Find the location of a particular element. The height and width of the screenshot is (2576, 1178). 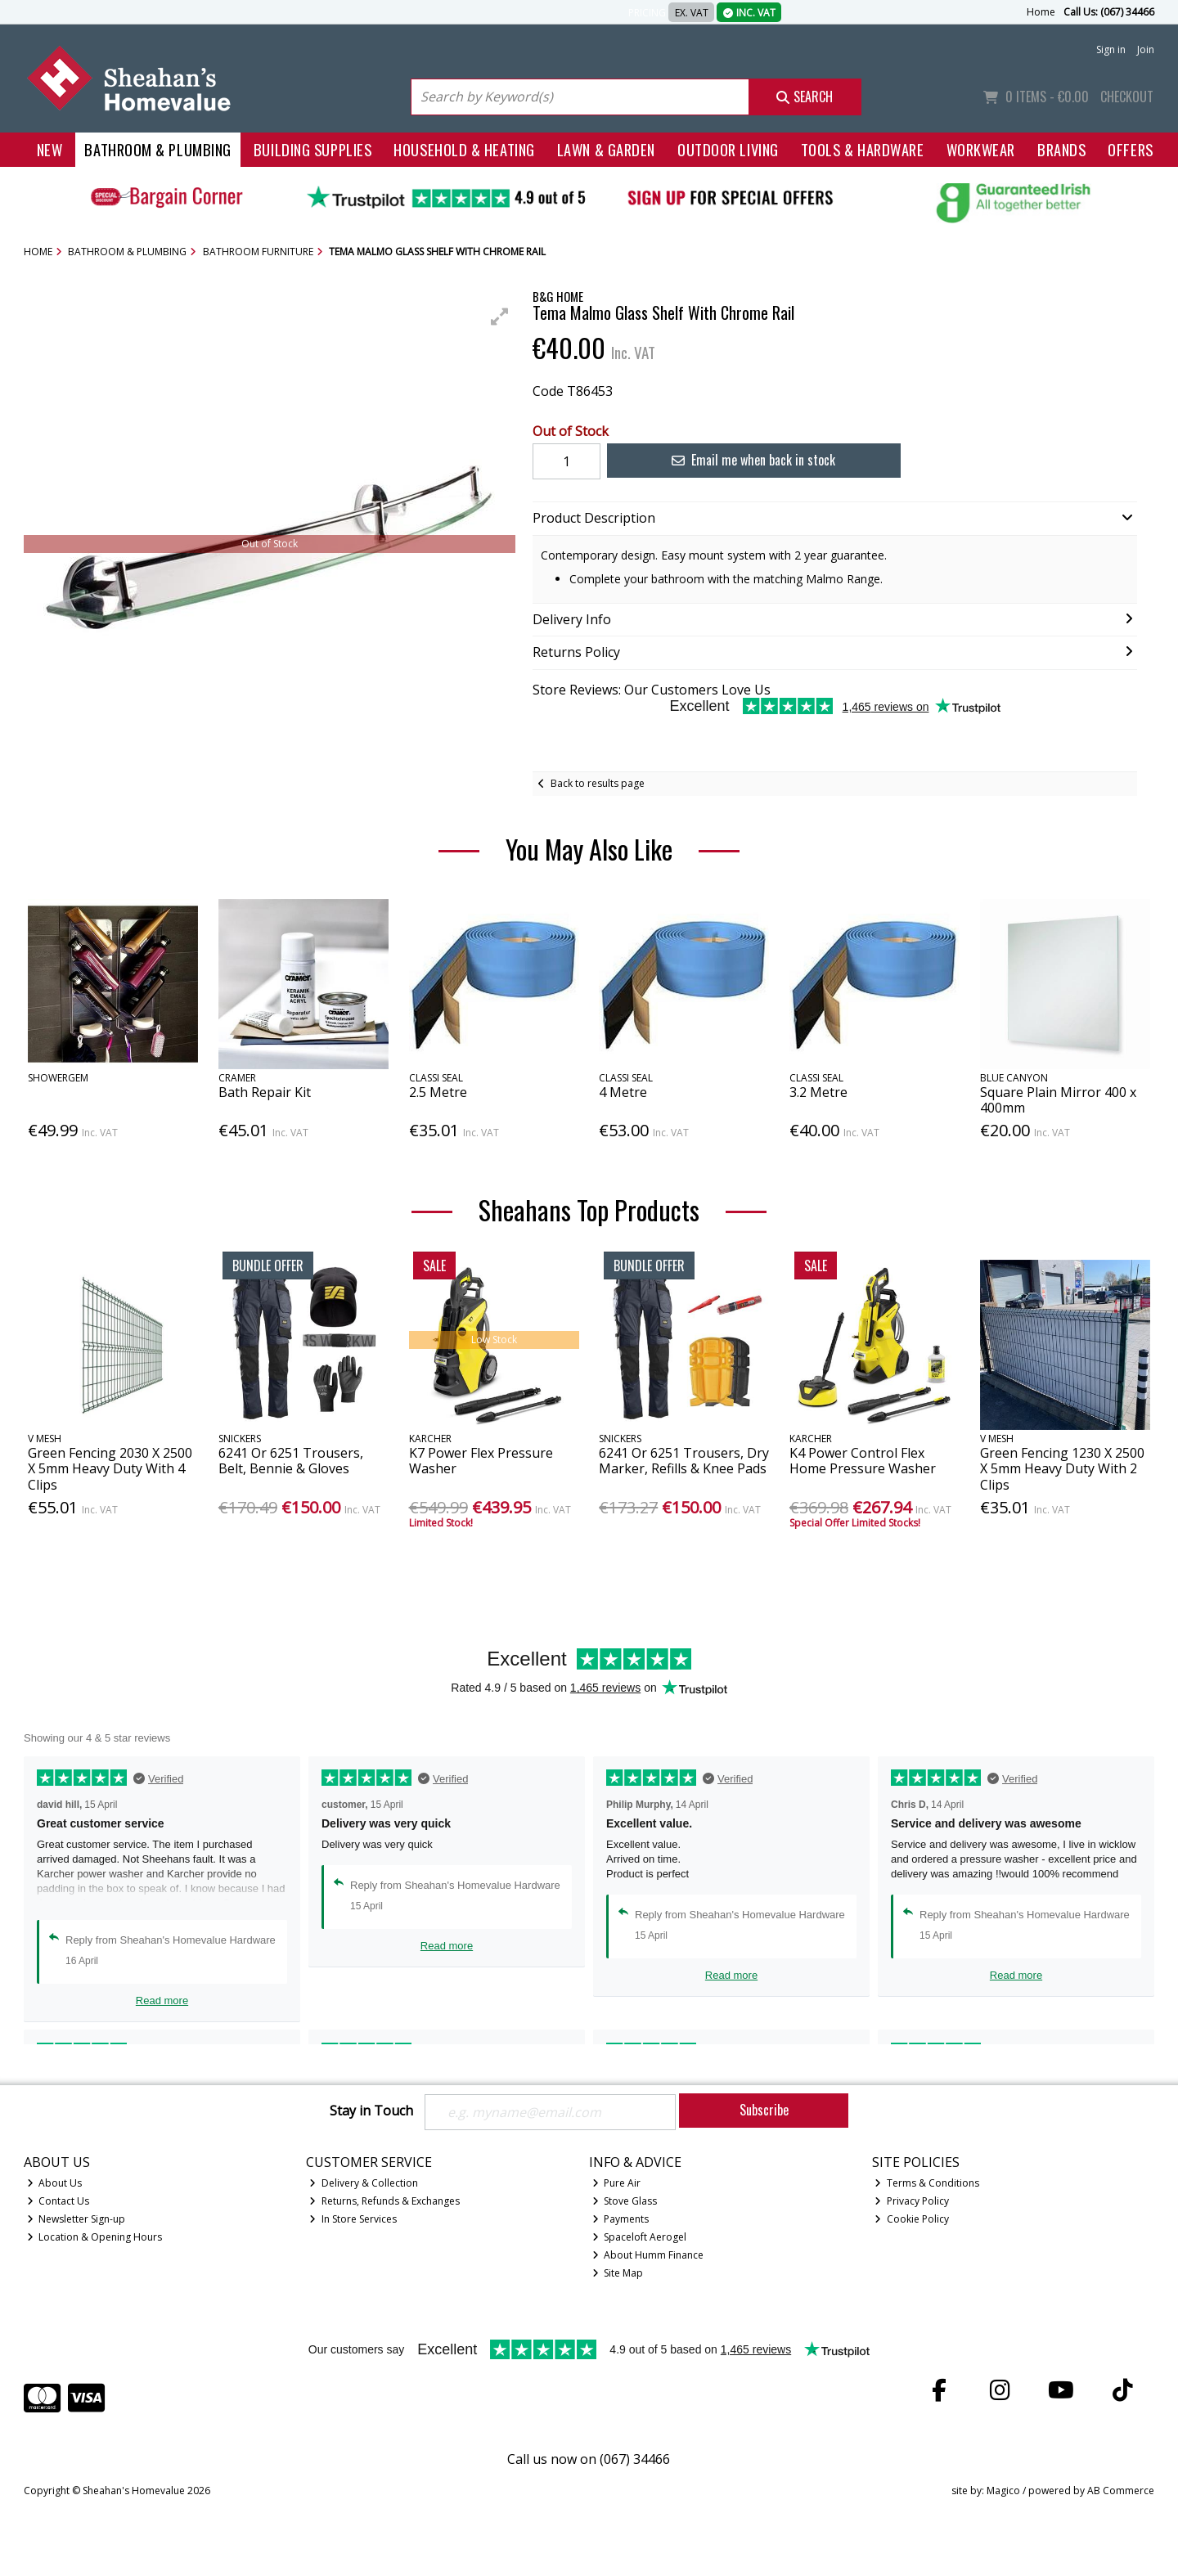

Bath Repair Kit is located at coordinates (264, 1092).